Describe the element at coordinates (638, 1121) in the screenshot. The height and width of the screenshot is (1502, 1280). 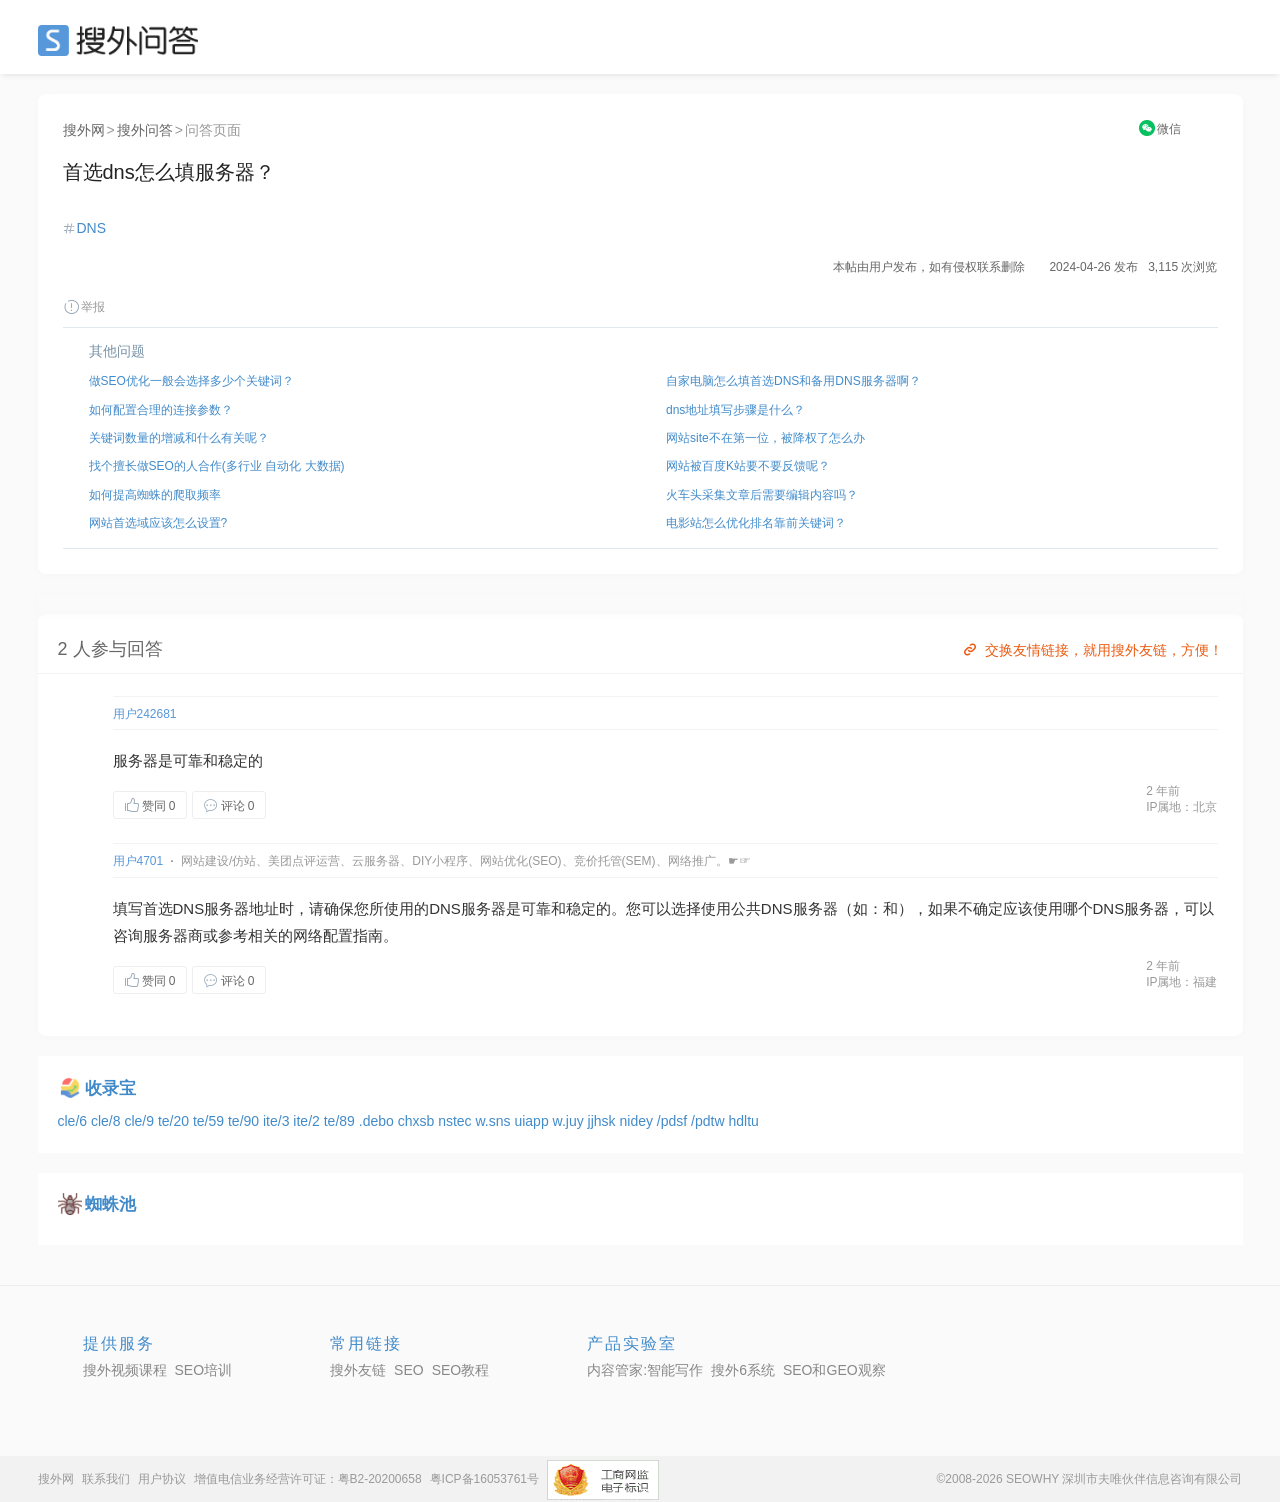
I see `nidey` at that location.